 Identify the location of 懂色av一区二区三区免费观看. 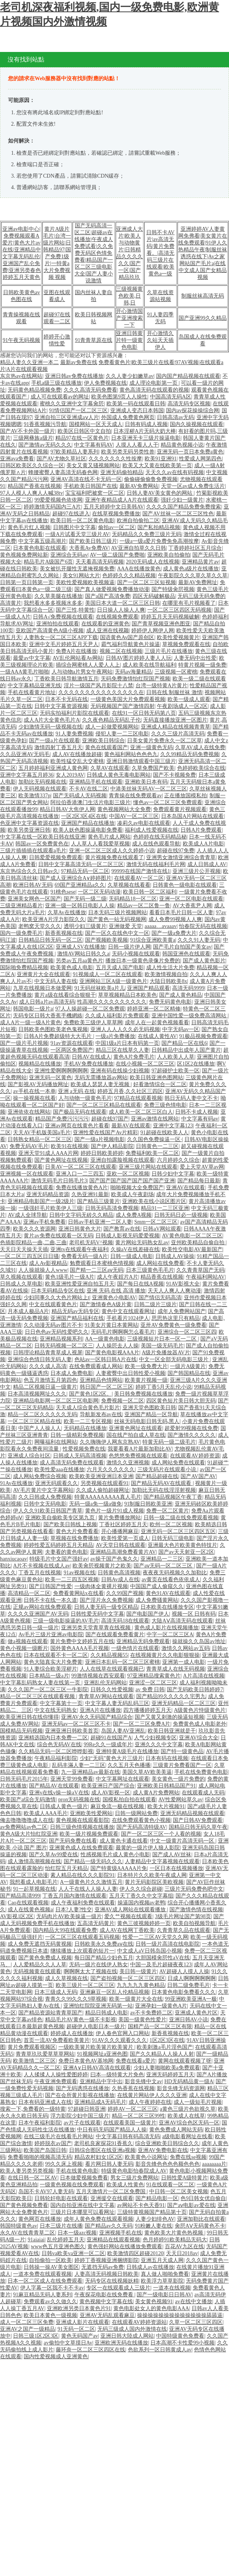
(167, 802).